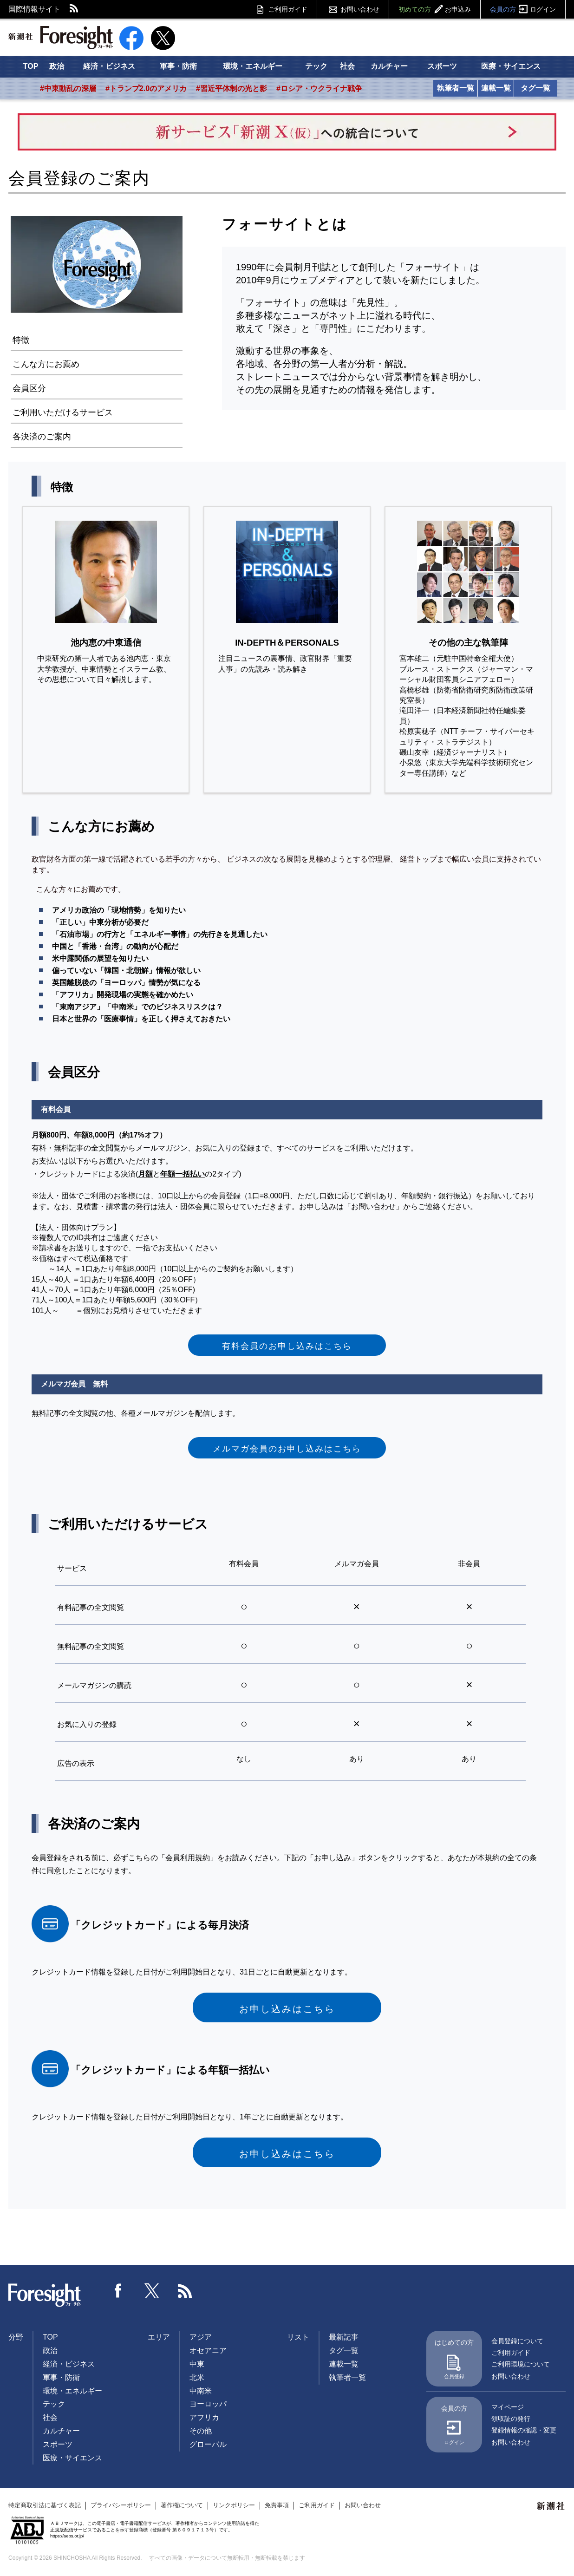 The width and height of the screenshot is (574, 2576). Describe the element at coordinates (178, 66) in the screenshot. I see `軍事・防衛` at that location.